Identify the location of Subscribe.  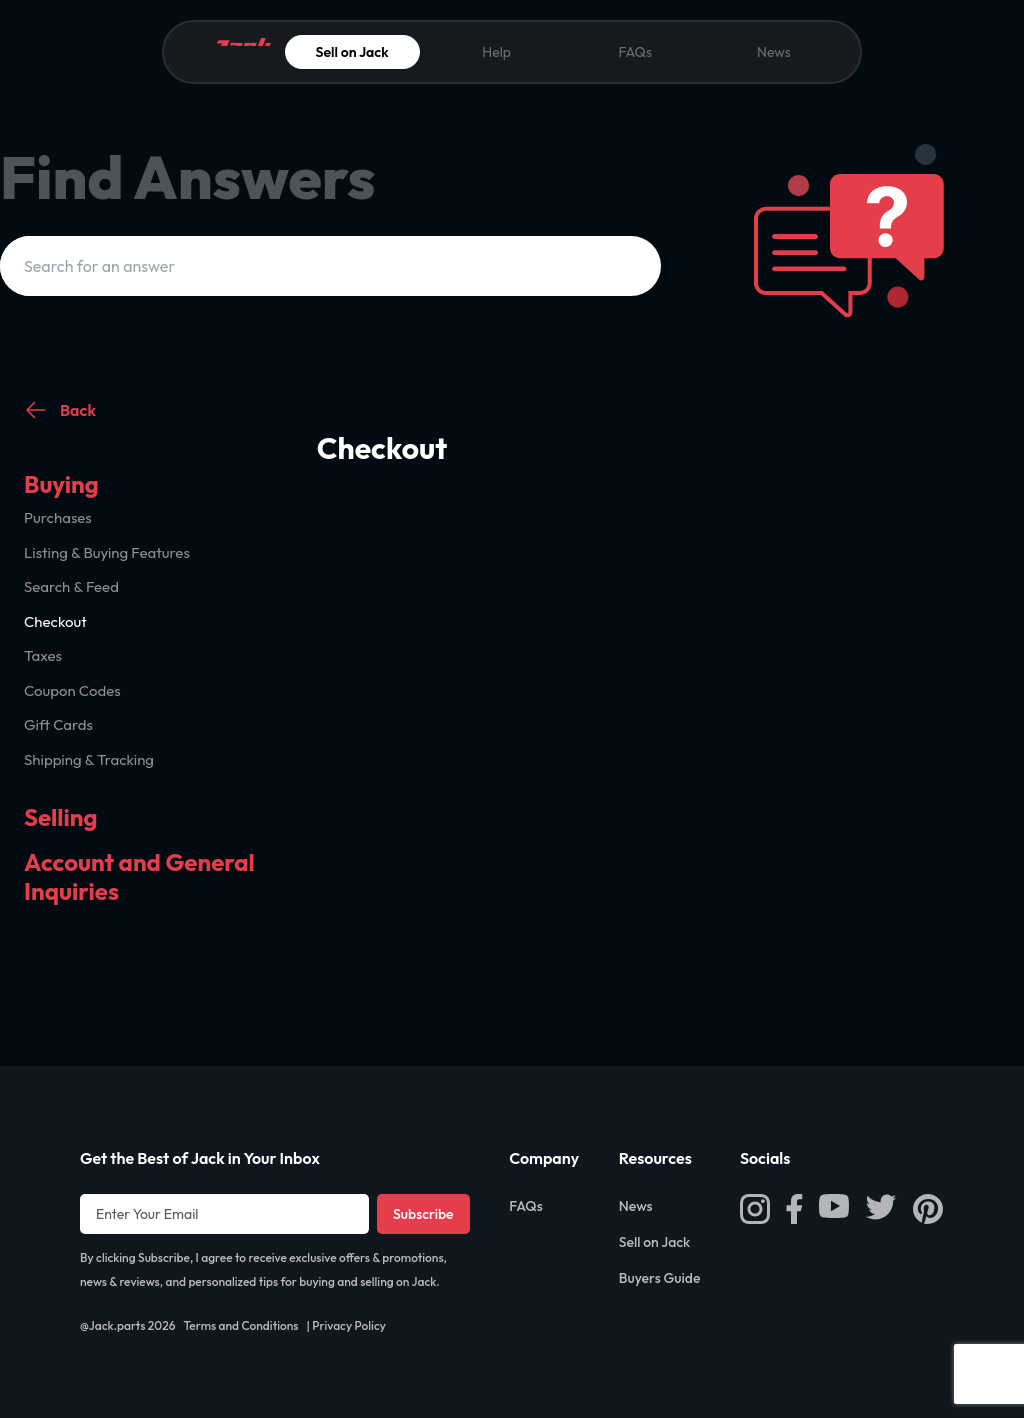
(423, 1214).